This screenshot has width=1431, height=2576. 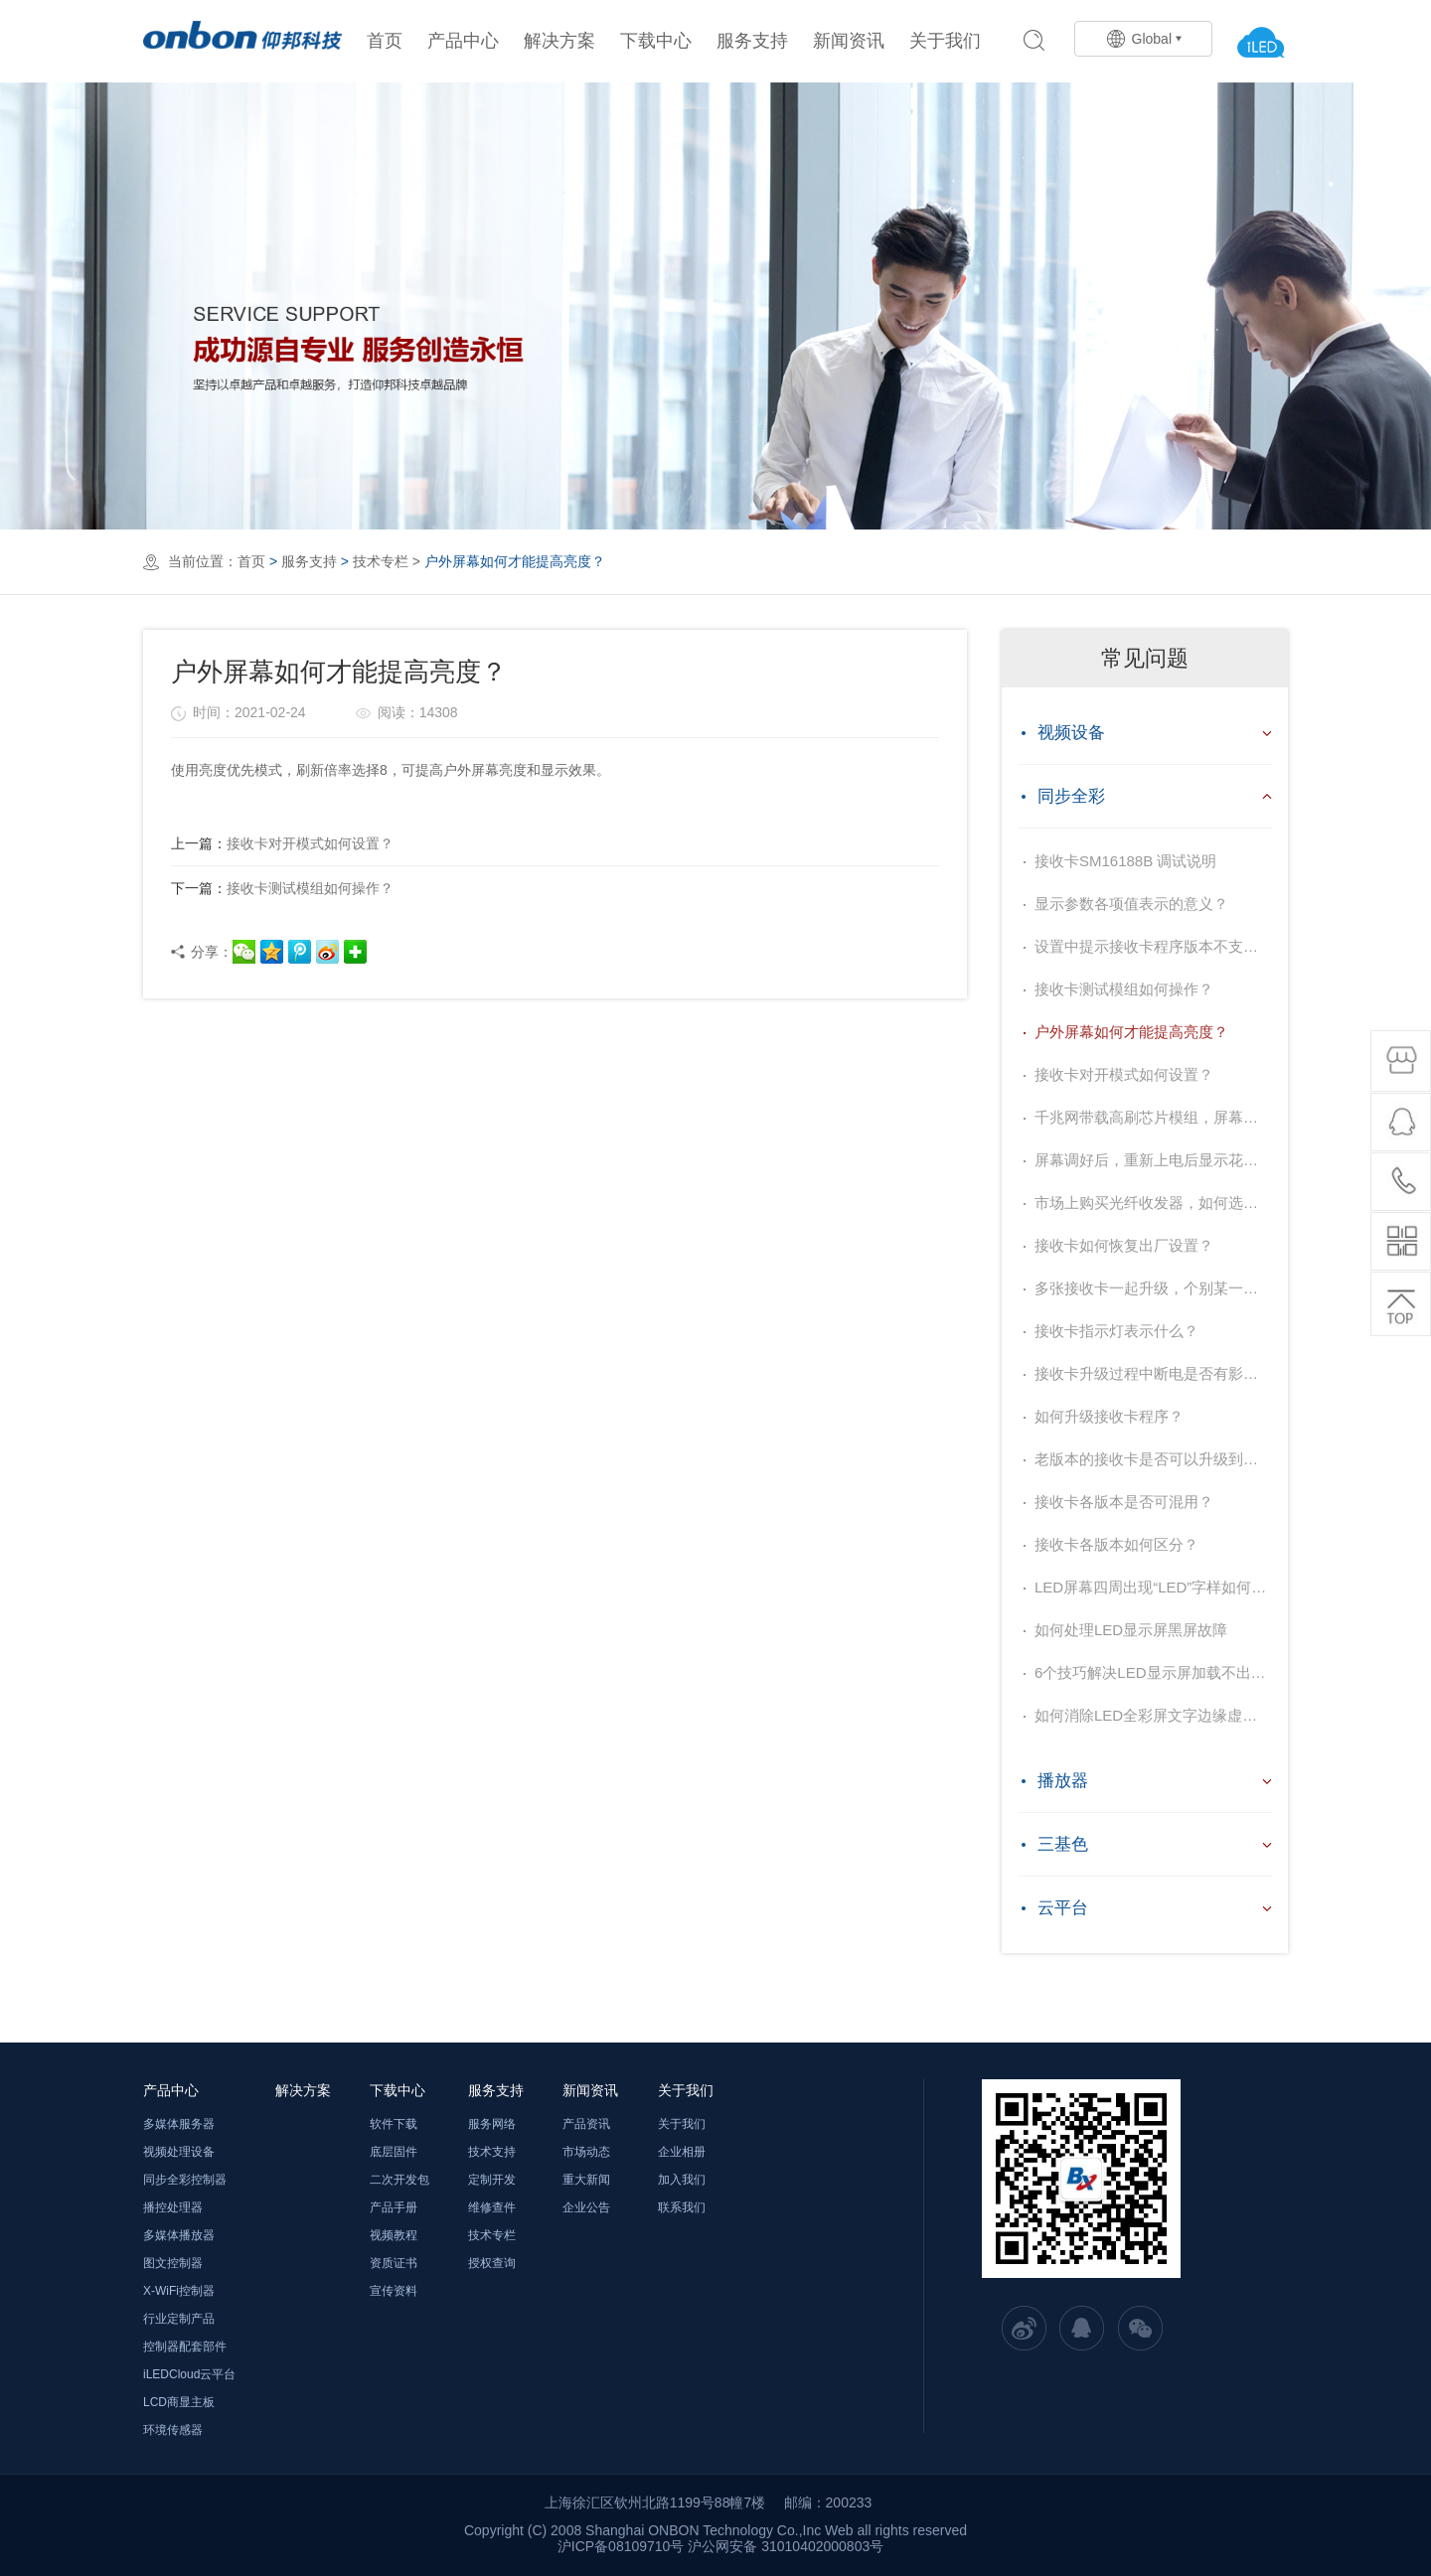 I want to click on 产品中心, so click(x=463, y=41).